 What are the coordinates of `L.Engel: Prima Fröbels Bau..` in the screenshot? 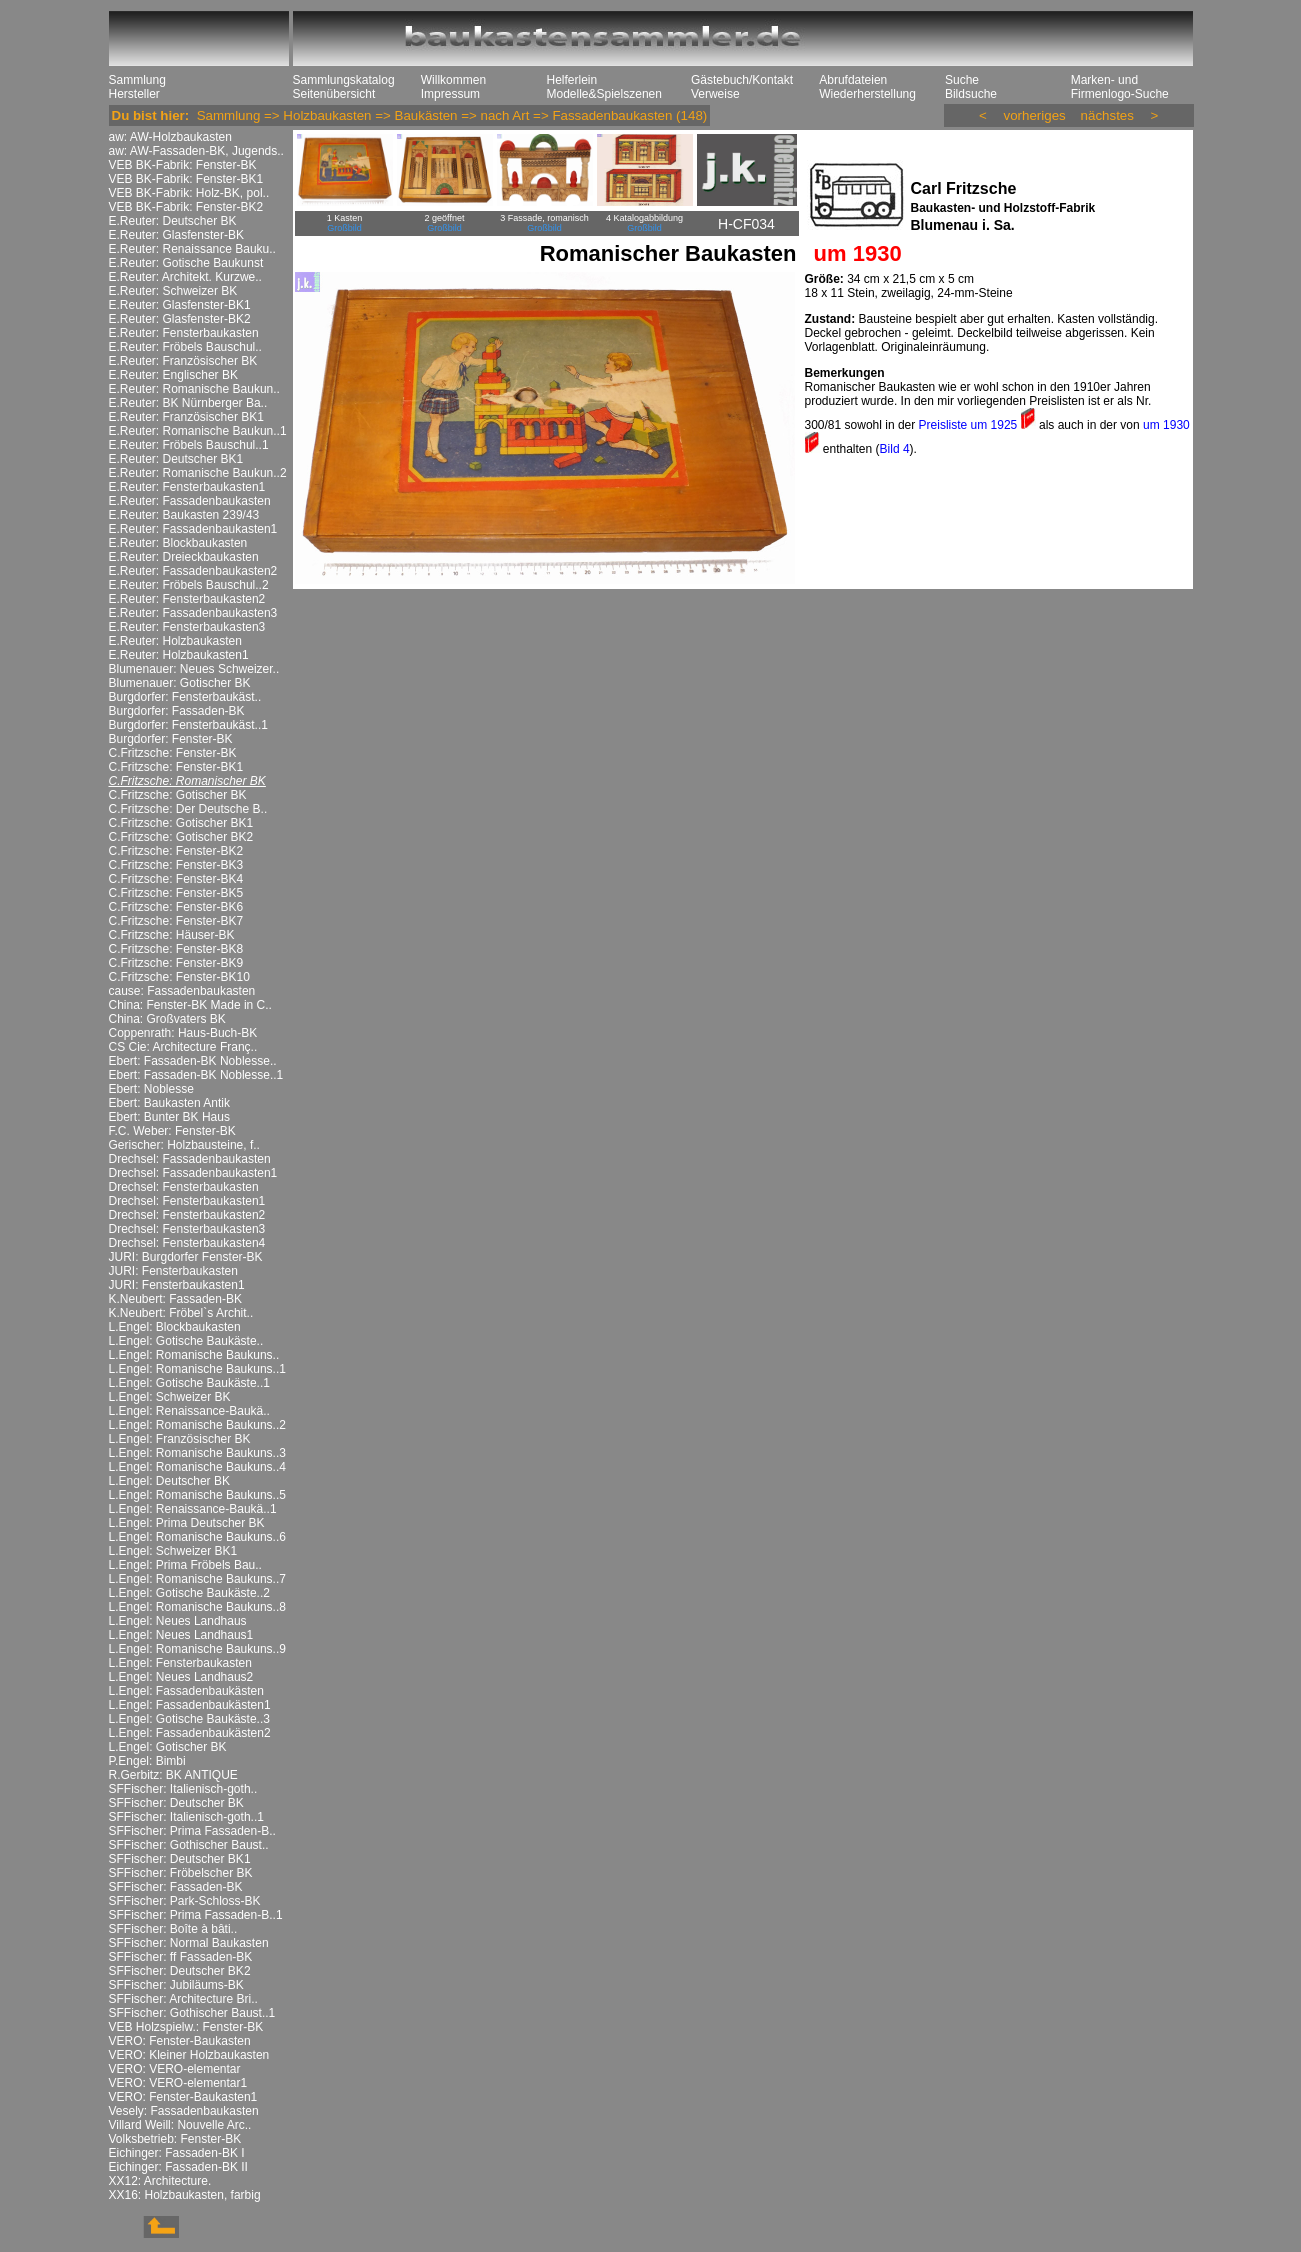 It's located at (185, 1565).